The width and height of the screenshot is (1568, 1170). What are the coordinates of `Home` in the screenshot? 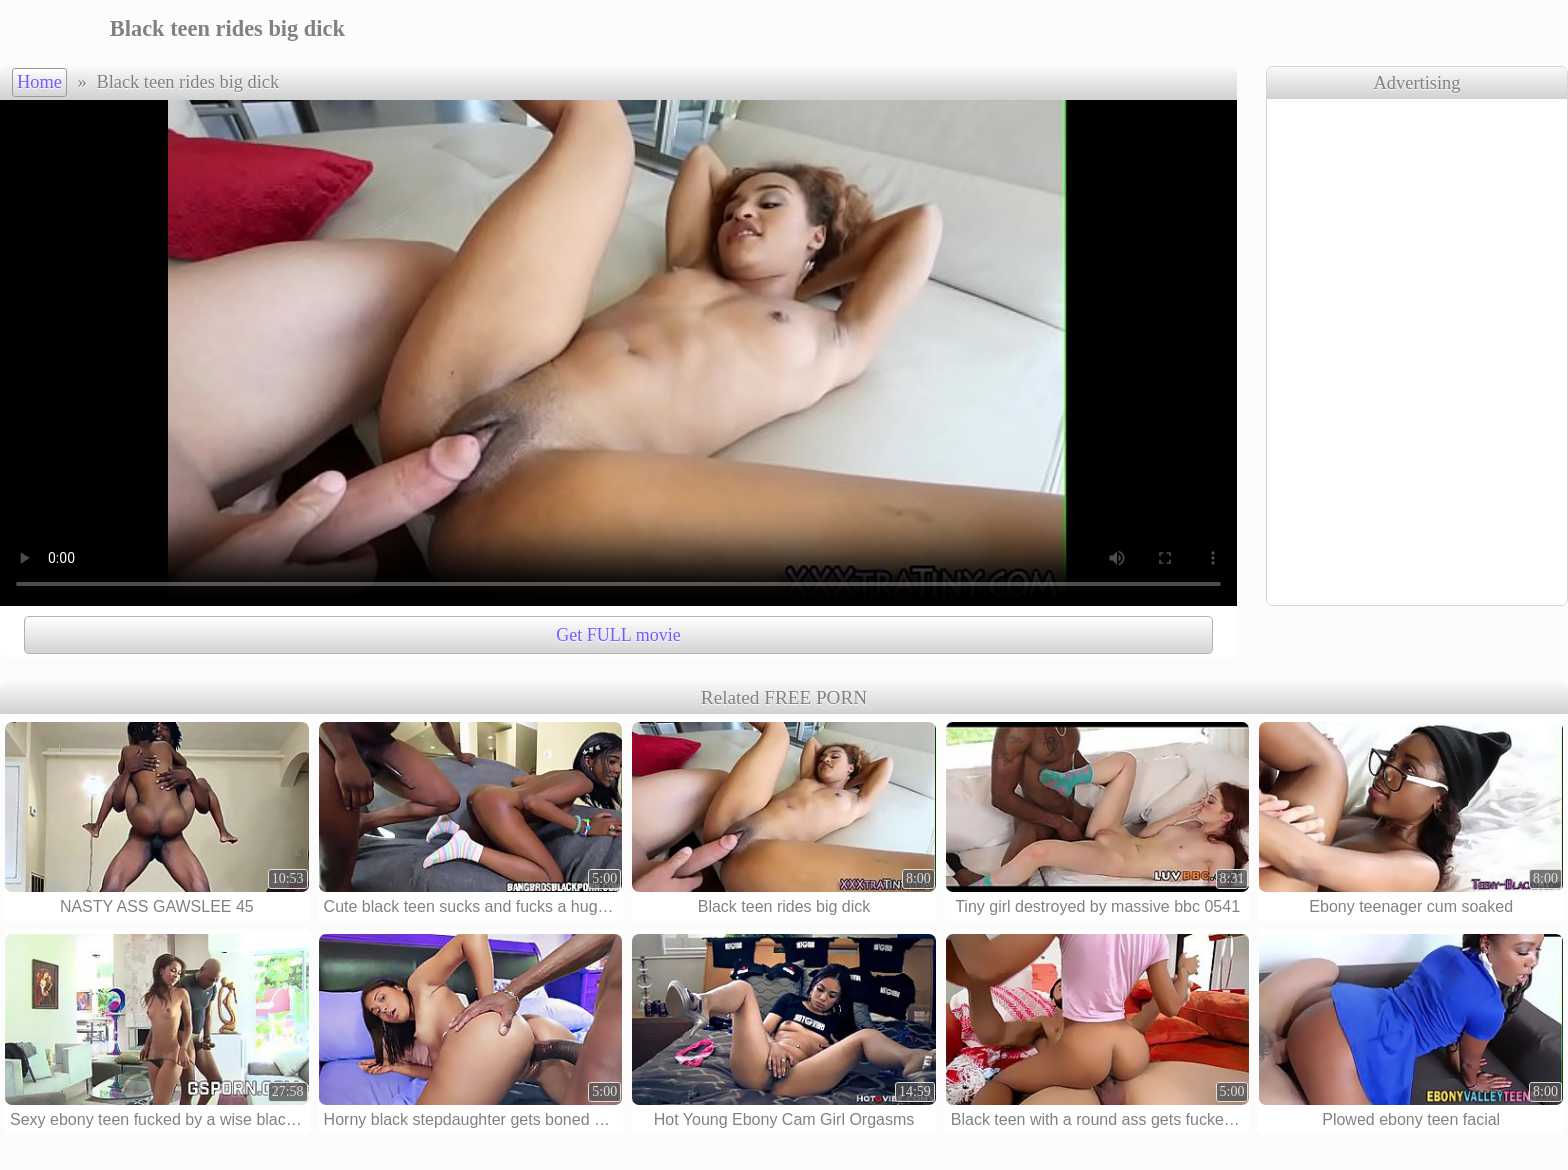 It's located at (39, 82).